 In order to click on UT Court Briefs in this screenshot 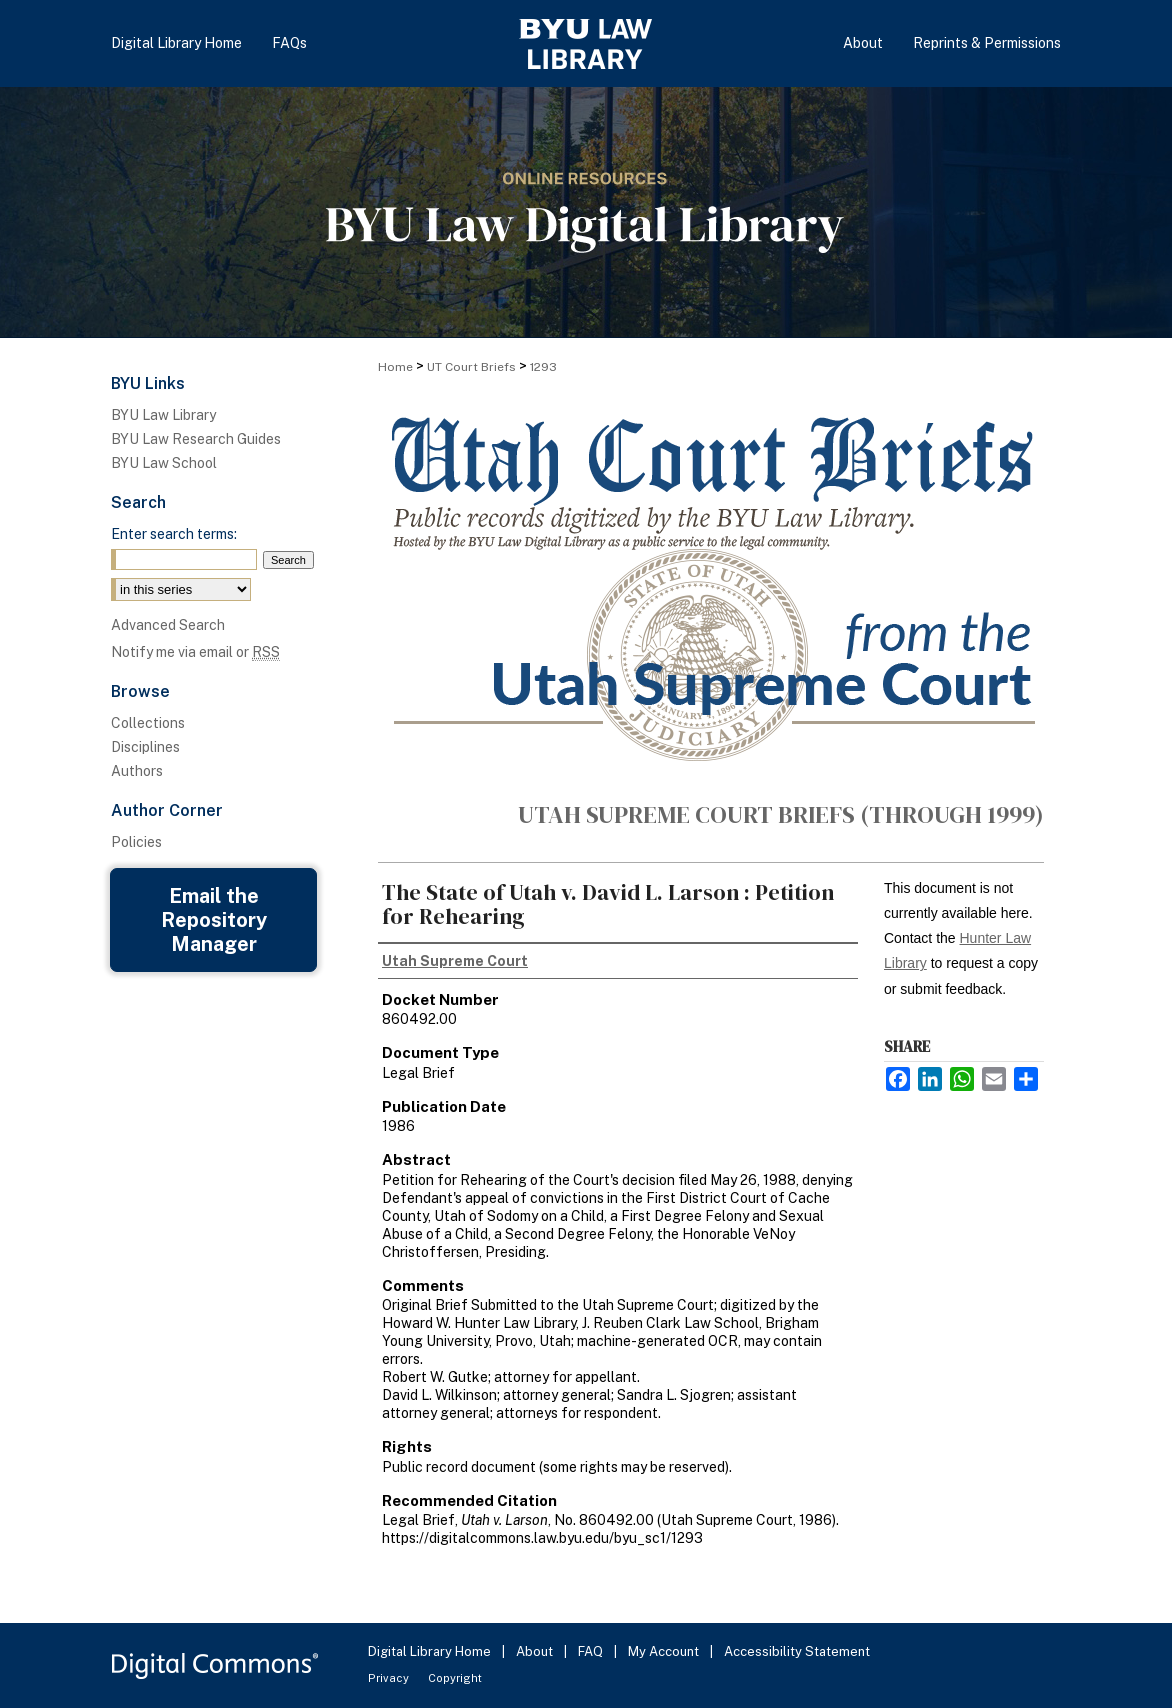, I will do `click(471, 367)`.